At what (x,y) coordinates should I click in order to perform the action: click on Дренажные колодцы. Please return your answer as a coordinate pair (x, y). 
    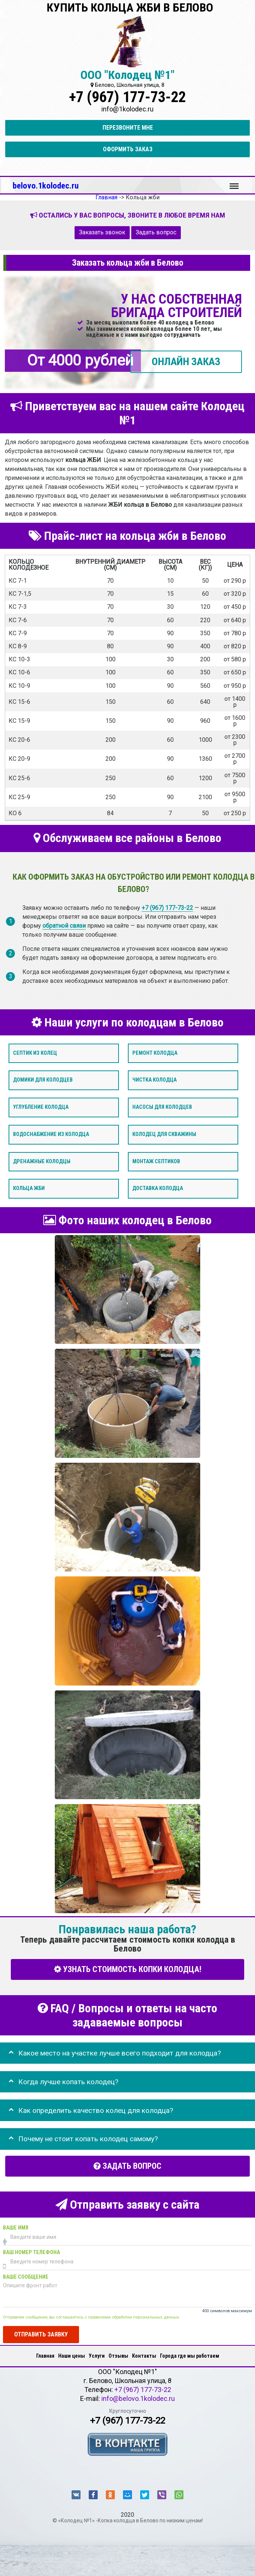
    Looking at the image, I should click on (41, 1161).